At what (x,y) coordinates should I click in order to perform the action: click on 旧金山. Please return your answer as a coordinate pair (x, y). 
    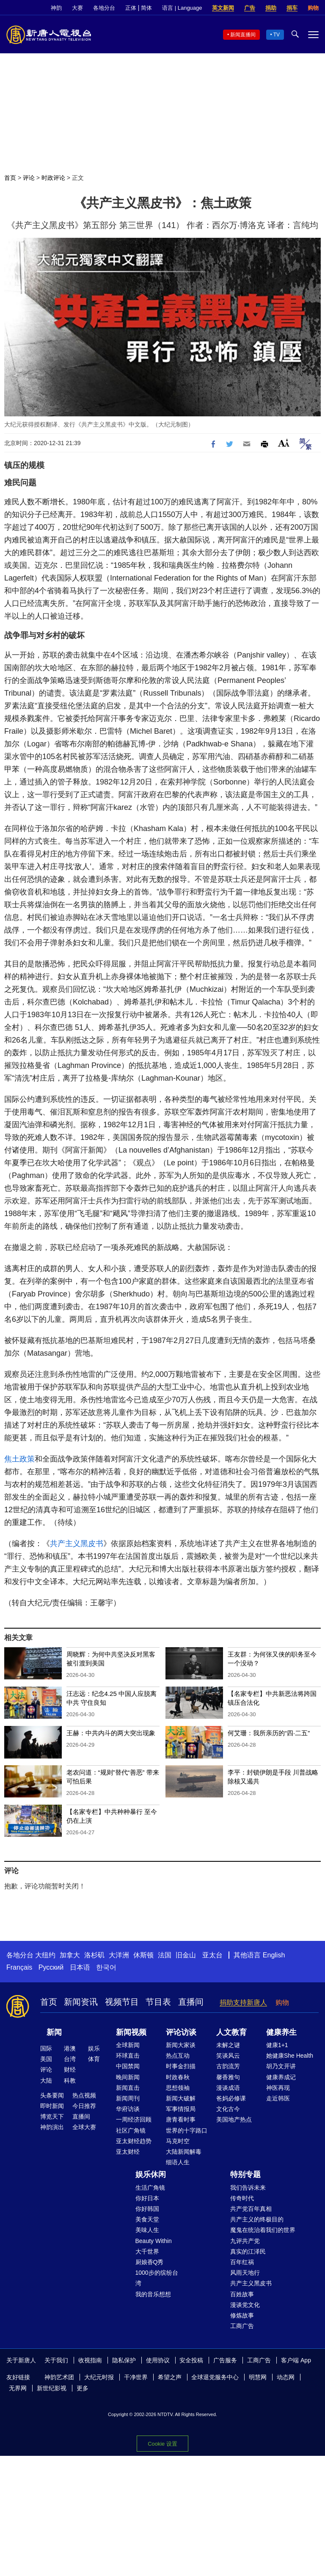
    Looking at the image, I should click on (186, 1955).